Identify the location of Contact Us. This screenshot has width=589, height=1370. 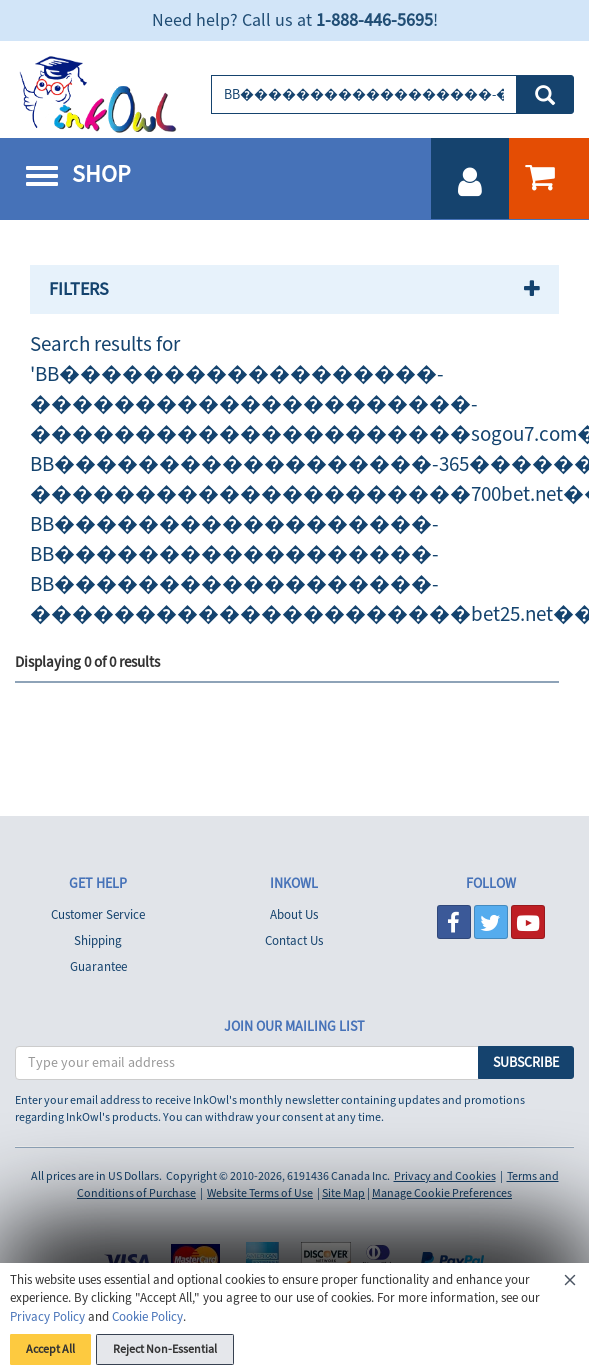
(294, 941).